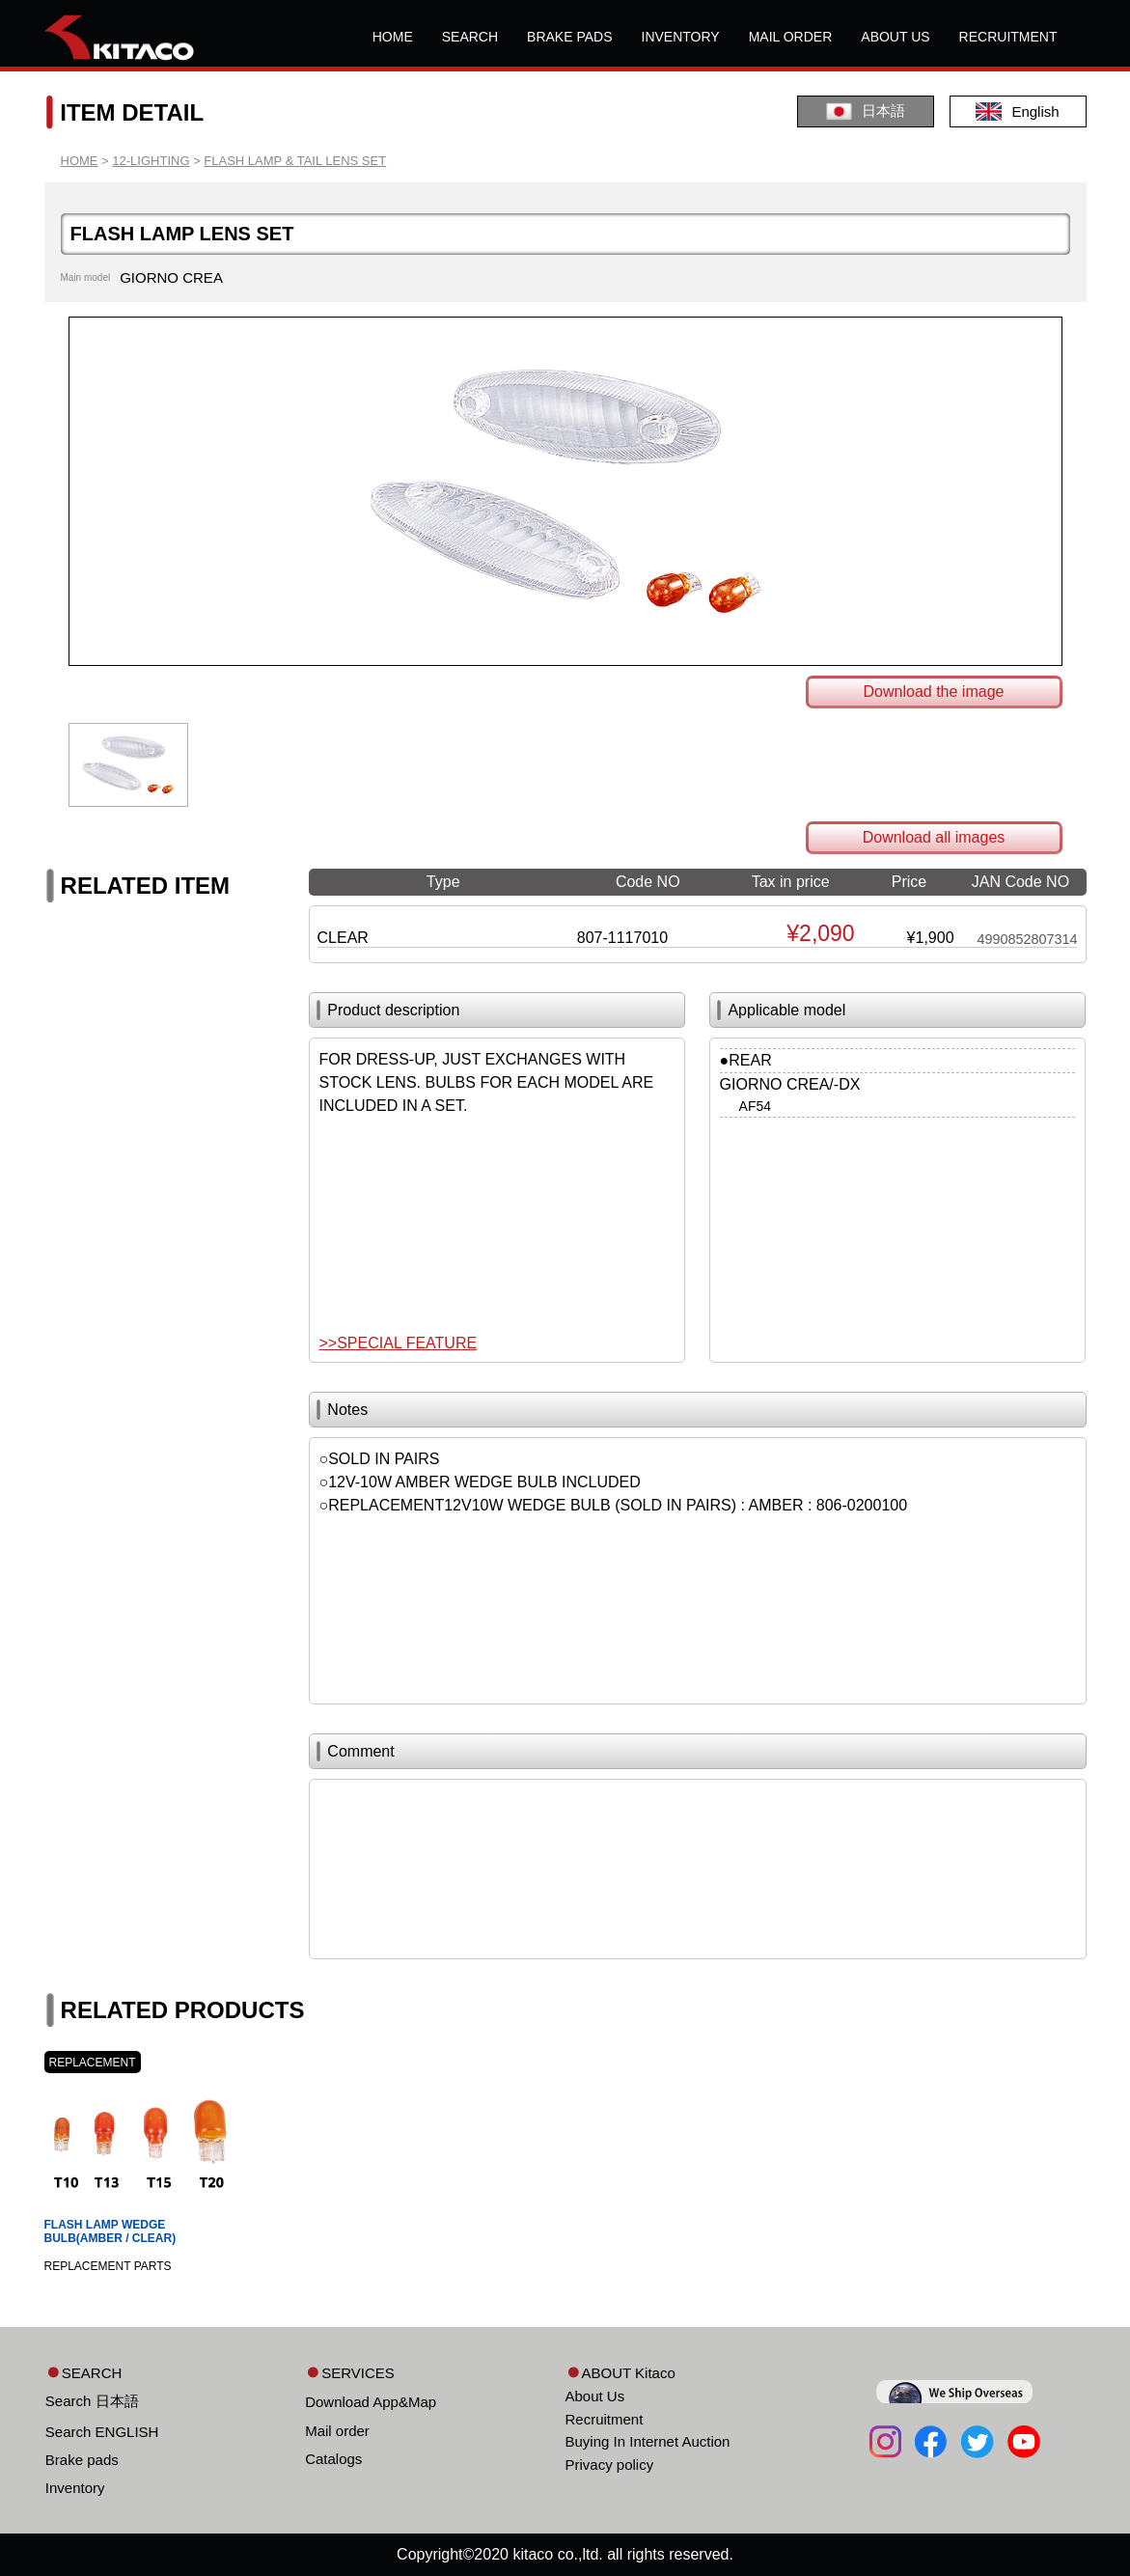 Image resolution: width=1130 pixels, height=2576 pixels. Describe the element at coordinates (865, 111) in the screenshot. I see `日本語` at that location.